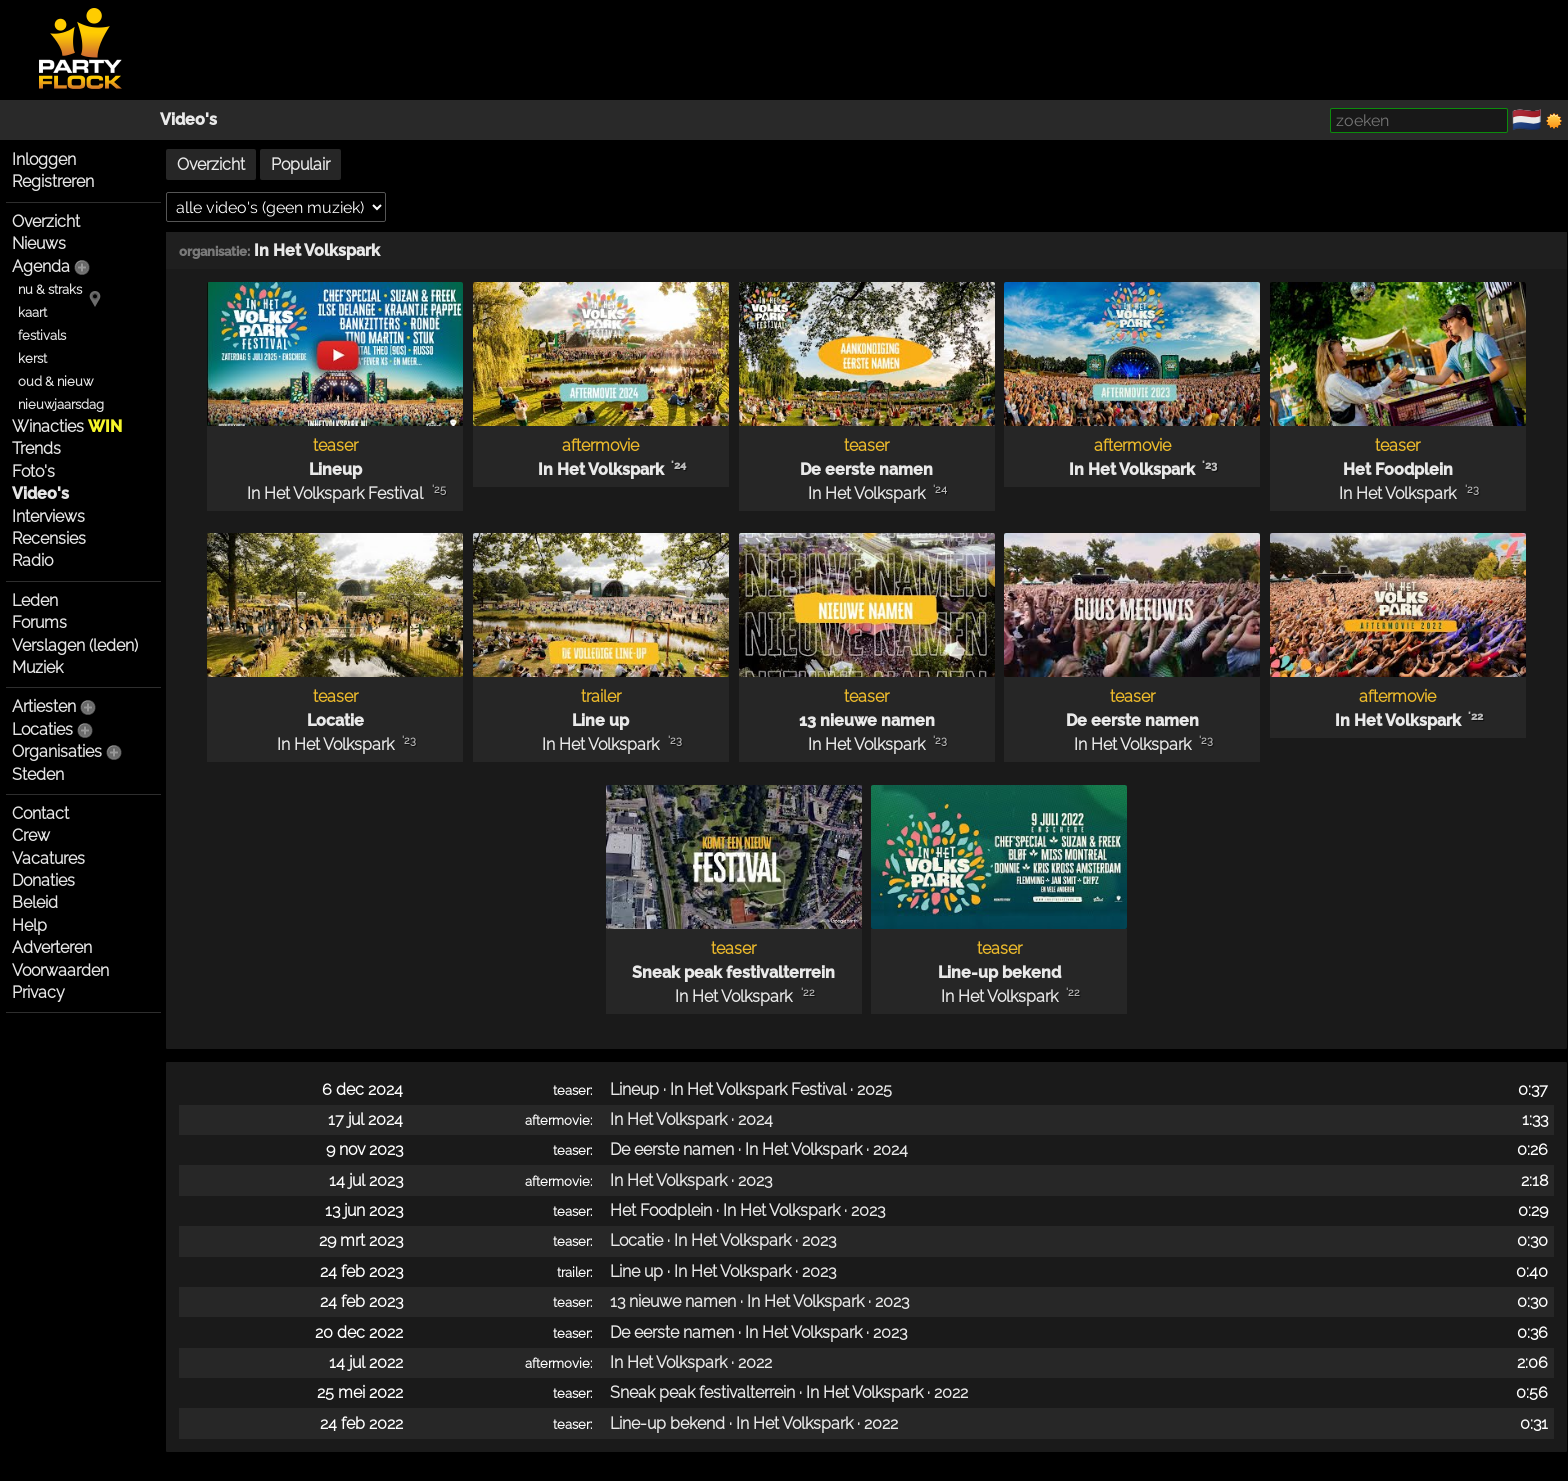 The width and height of the screenshot is (1568, 1481). What do you see at coordinates (36, 448) in the screenshot?
I see `Trends` at bounding box center [36, 448].